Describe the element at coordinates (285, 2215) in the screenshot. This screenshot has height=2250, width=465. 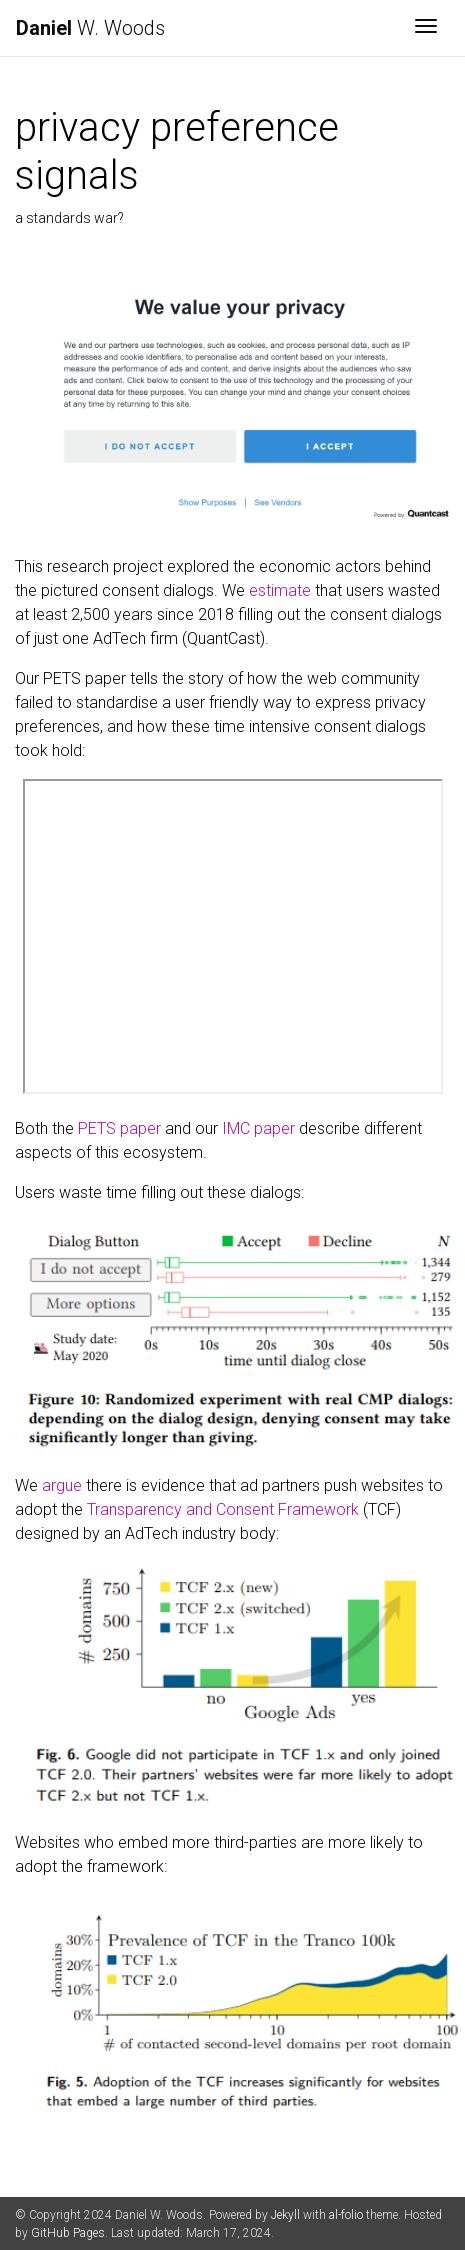
I see `Jekyll` at that location.